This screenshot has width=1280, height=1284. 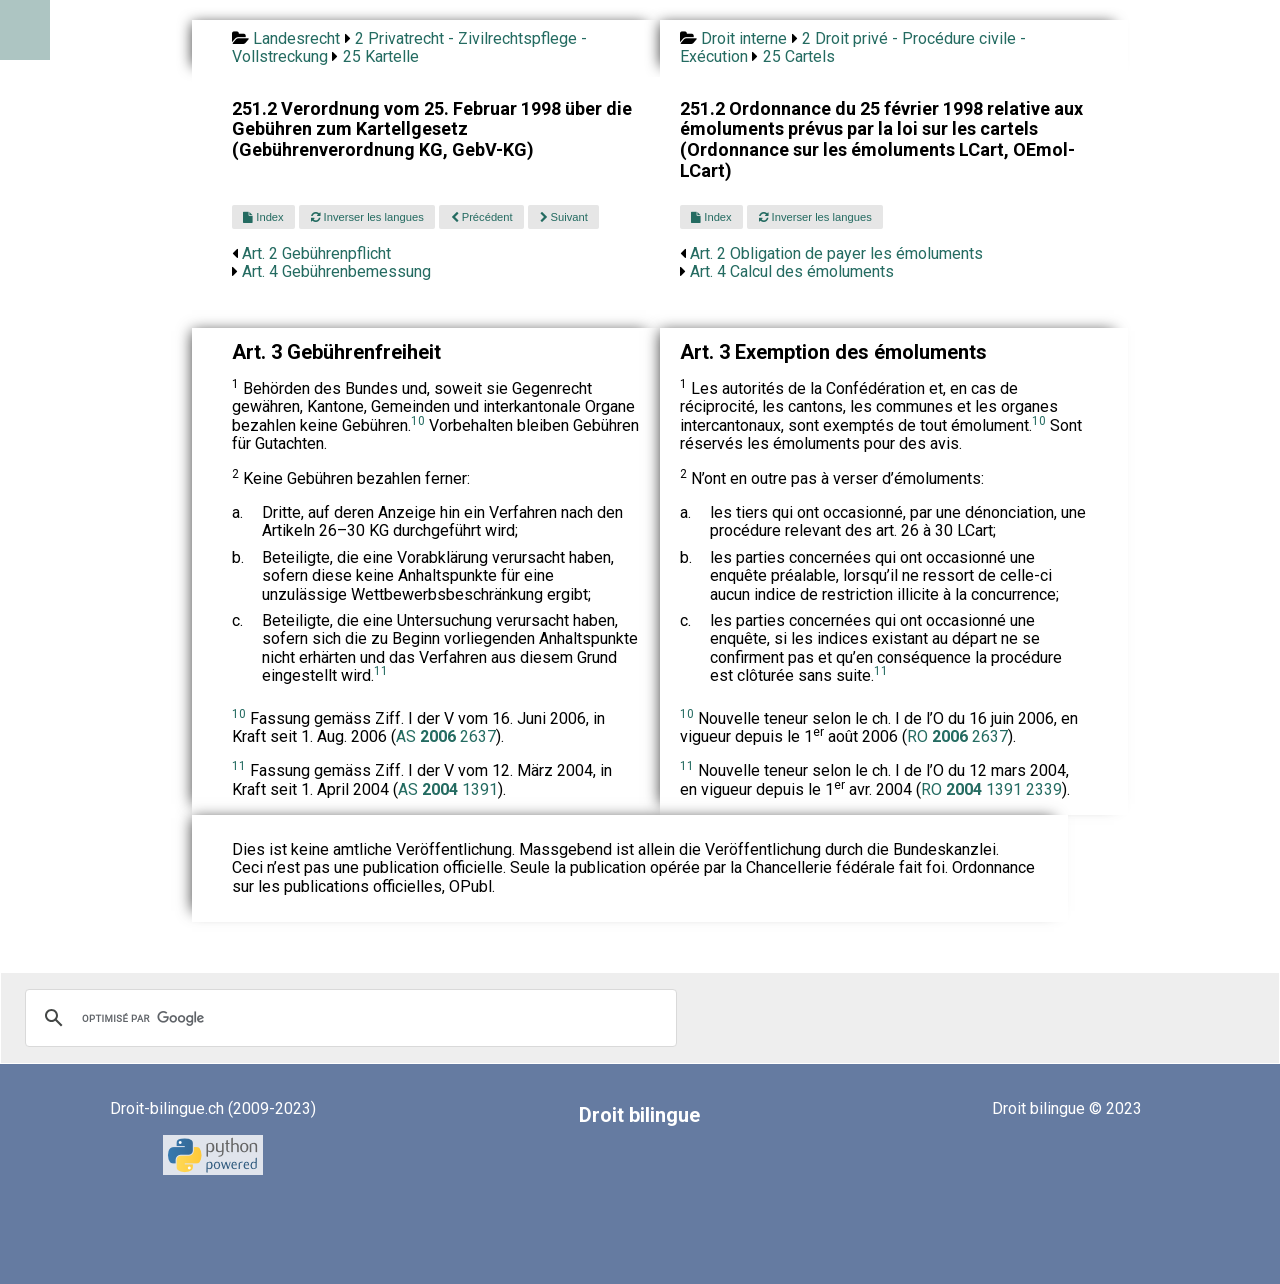 What do you see at coordinates (336, 271) in the screenshot?
I see `Art. 4 Gebührenbemessung` at bounding box center [336, 271].